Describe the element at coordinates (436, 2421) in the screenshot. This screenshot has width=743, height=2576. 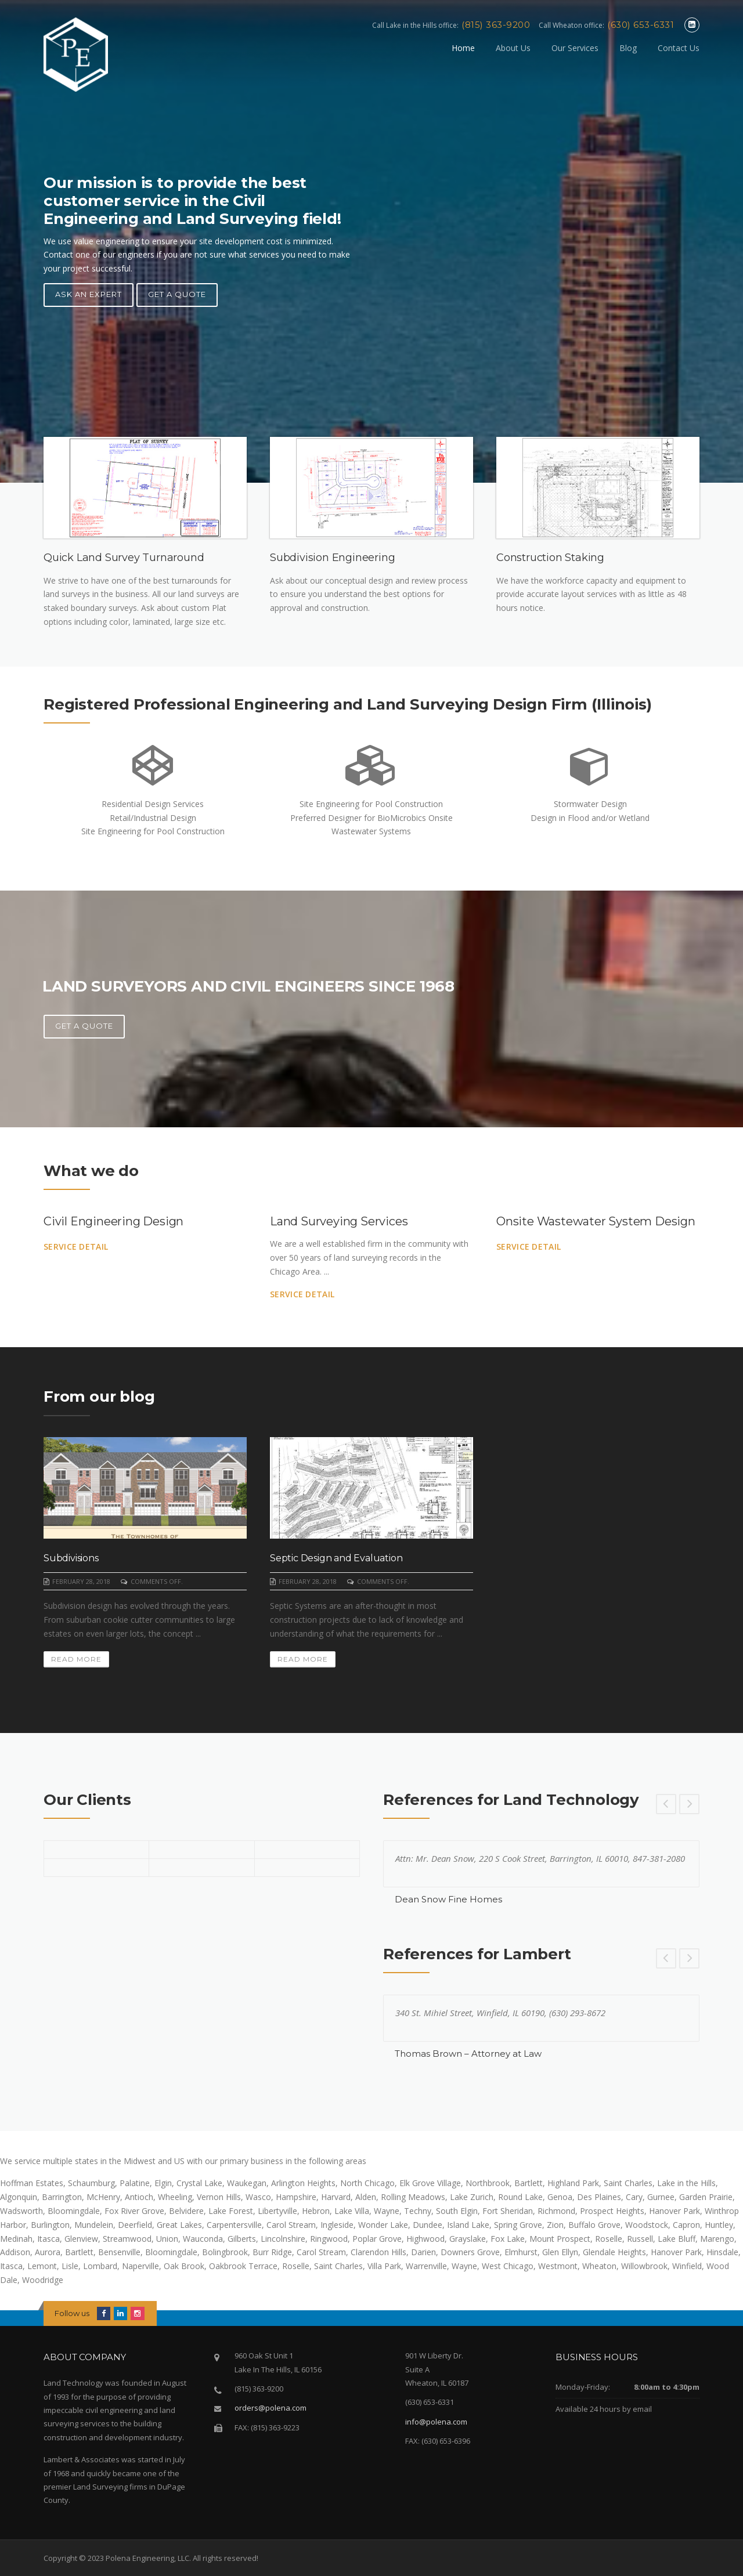
I see `info@polena.com` at that location.